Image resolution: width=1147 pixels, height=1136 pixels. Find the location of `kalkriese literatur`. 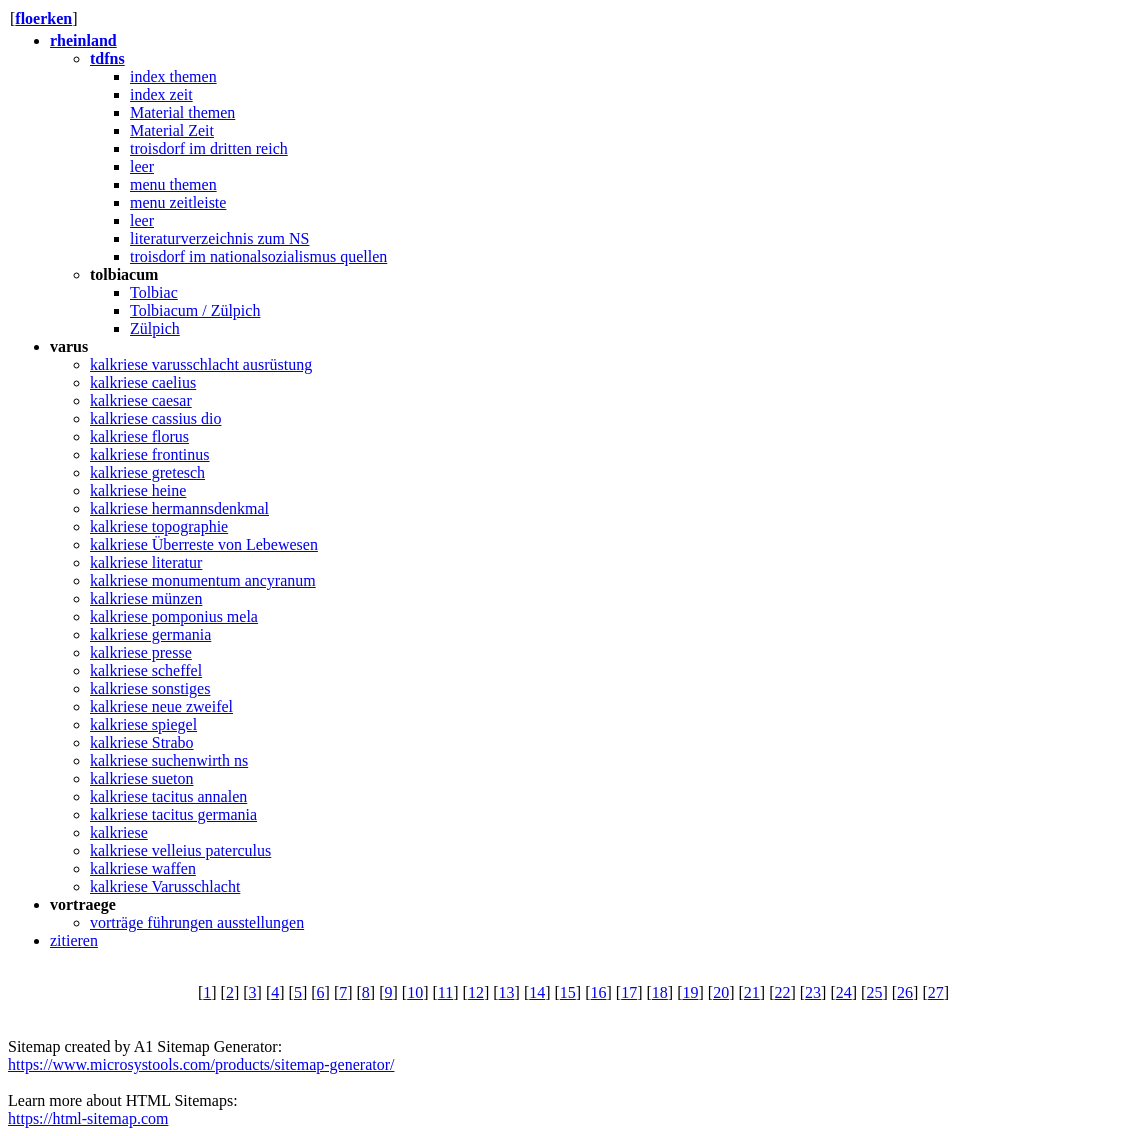

kalkriese literatur is located at coordinates (146, 562).